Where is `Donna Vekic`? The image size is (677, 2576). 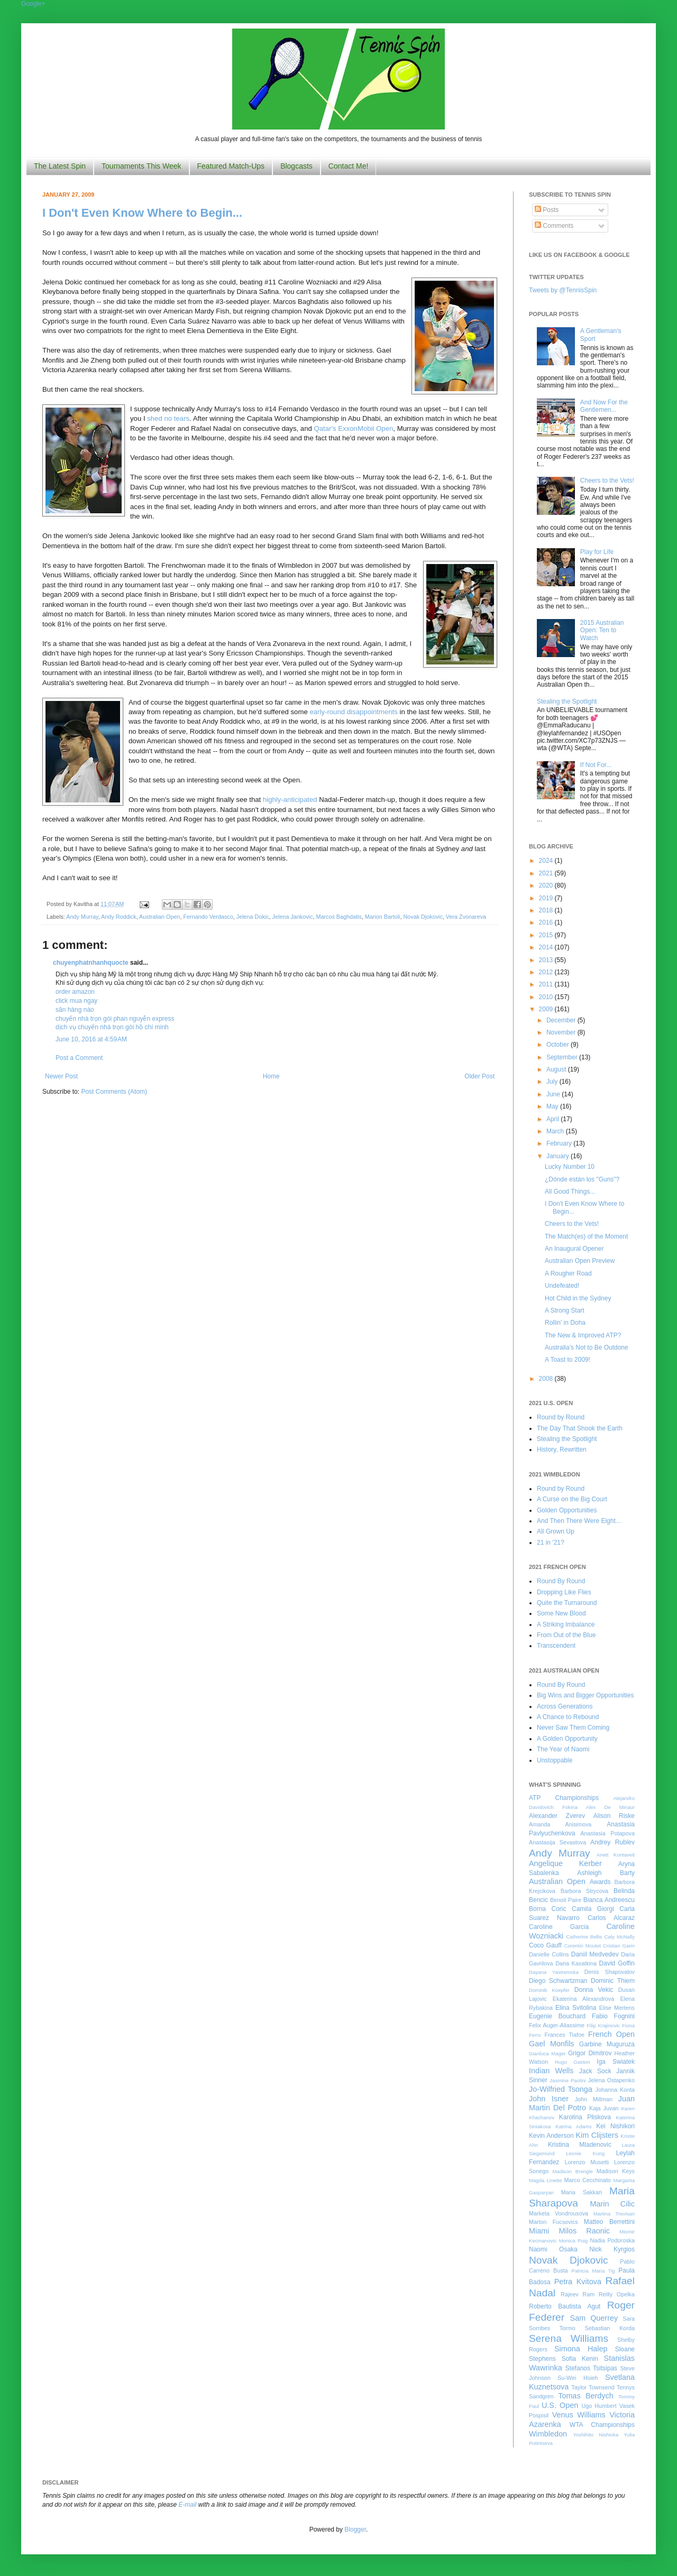
Donna Vekic is located at coordinates (594, 1989).